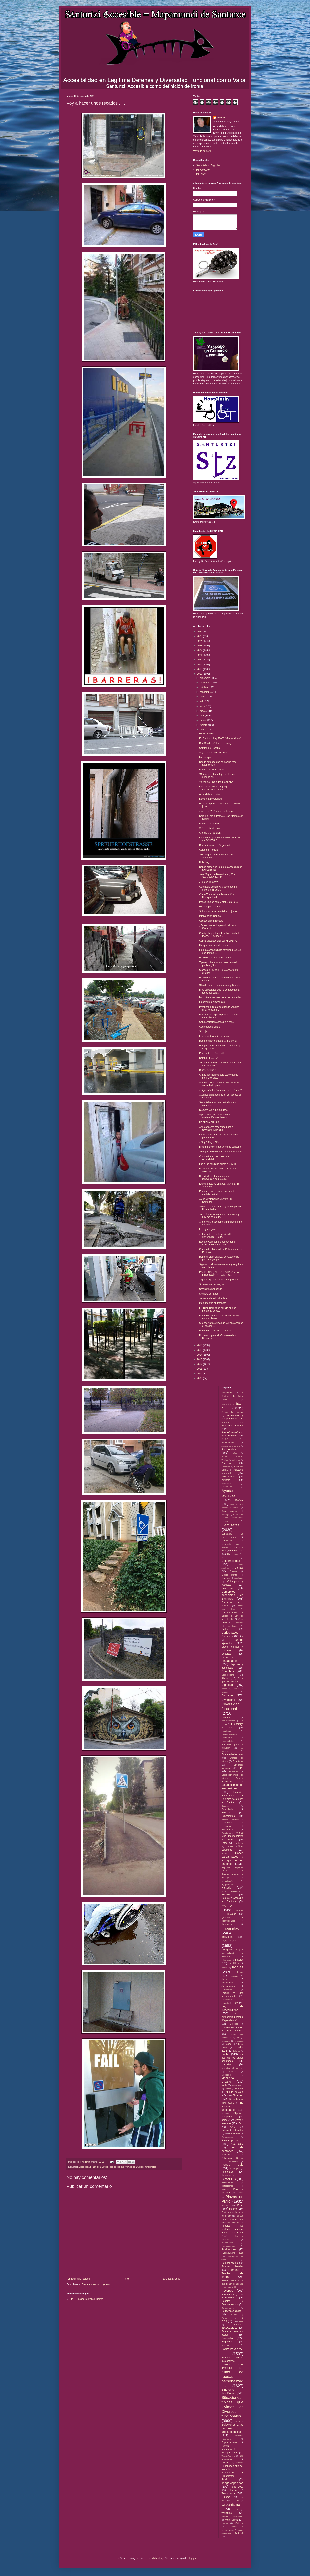 Image resolution: width=310 pixels, height=2576 pixels. What do you see at coordinates (220, 738) in the screenshot?
I see `En Santurtzi hay 47000 "Minusválidos"` at bounding box center [220, 738].